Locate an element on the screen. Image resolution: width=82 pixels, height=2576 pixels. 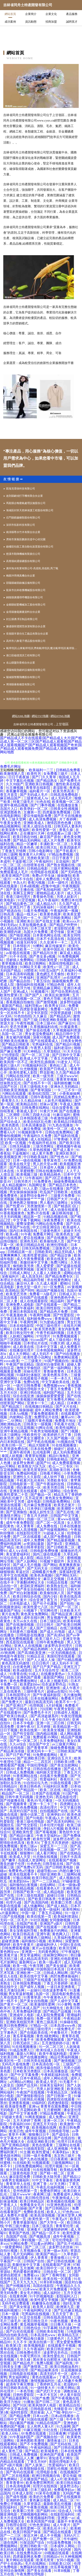
久草色影 is located at coordinates (70, 2254).